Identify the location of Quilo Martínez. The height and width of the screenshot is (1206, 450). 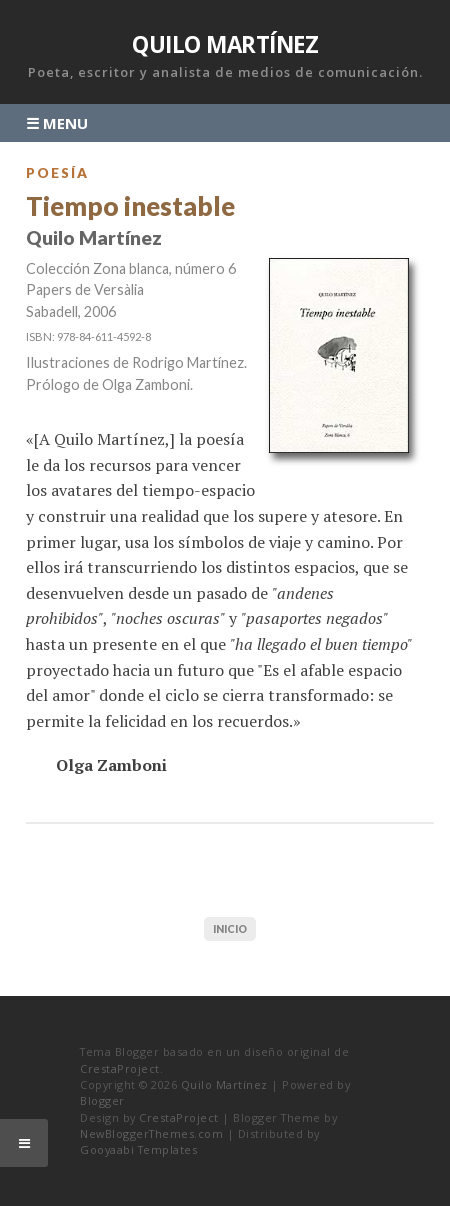
(225, 44).